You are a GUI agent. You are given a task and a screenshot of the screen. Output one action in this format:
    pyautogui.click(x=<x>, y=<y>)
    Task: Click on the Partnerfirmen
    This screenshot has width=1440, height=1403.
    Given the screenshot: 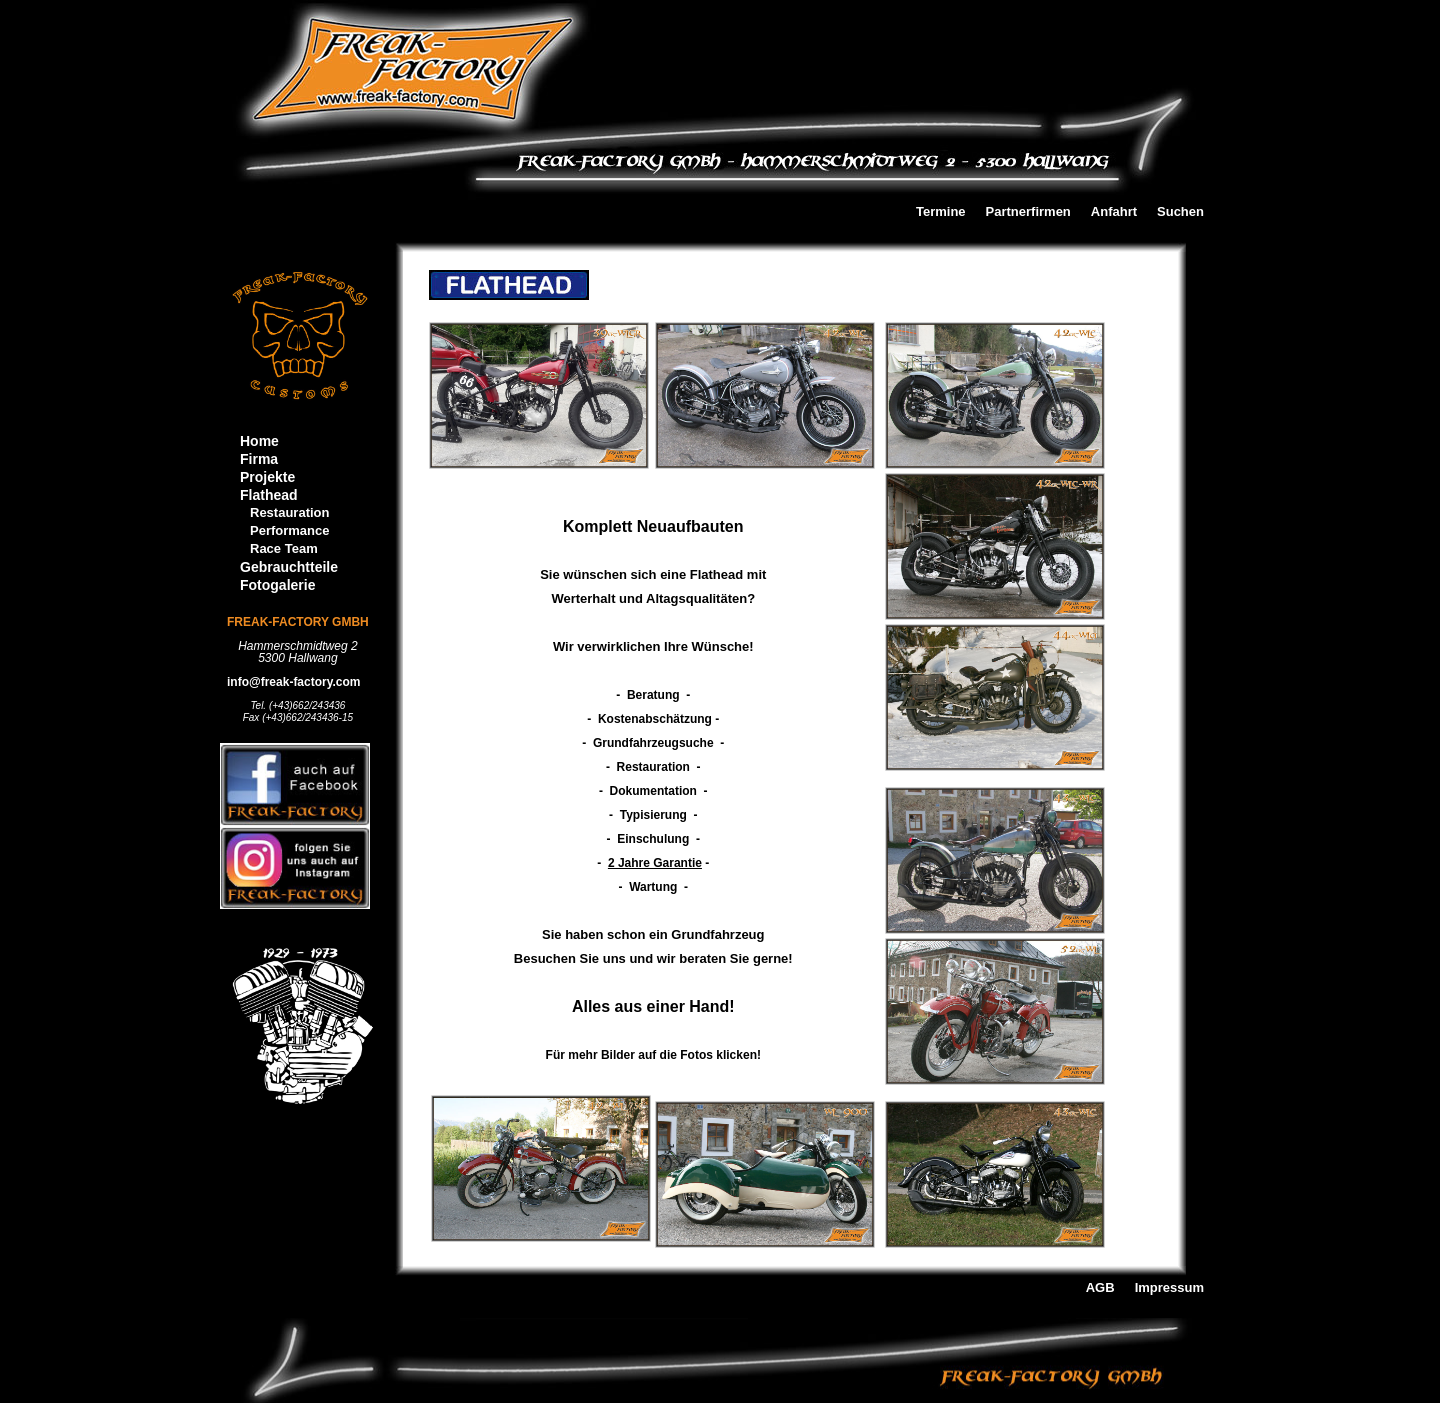 What is the action you would take?
    pyautogui.click(x=1028, y=212)
    